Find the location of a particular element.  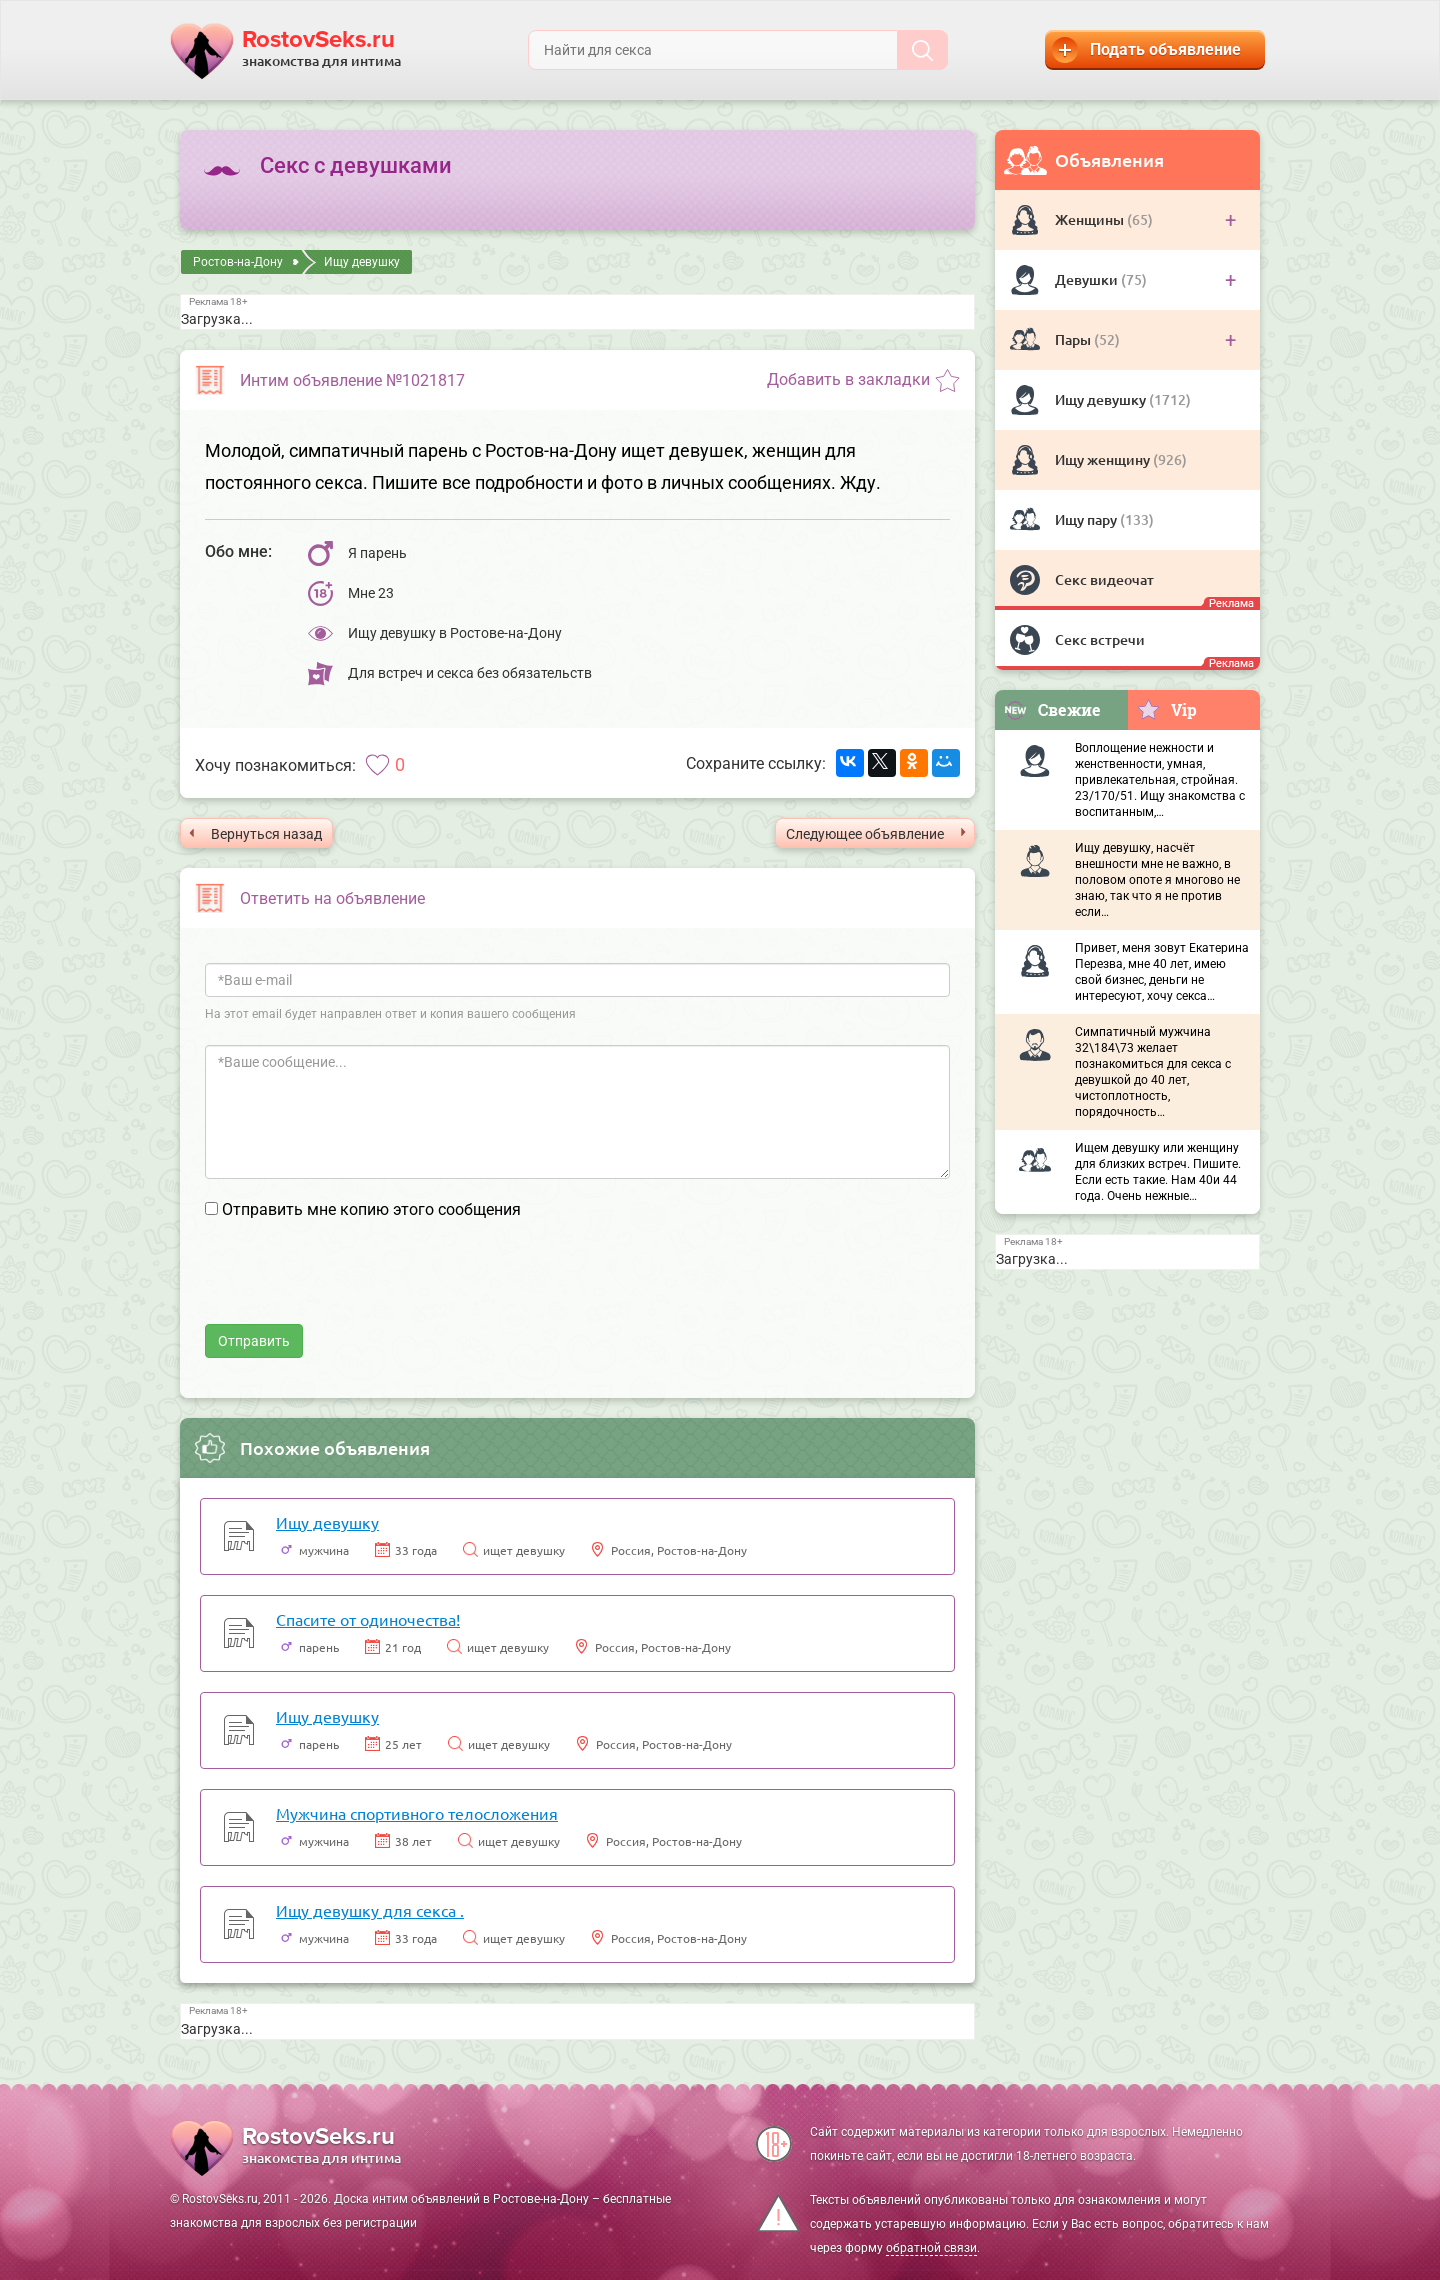

Ищу девушку для секса . is located at coordinates (370, 1910).